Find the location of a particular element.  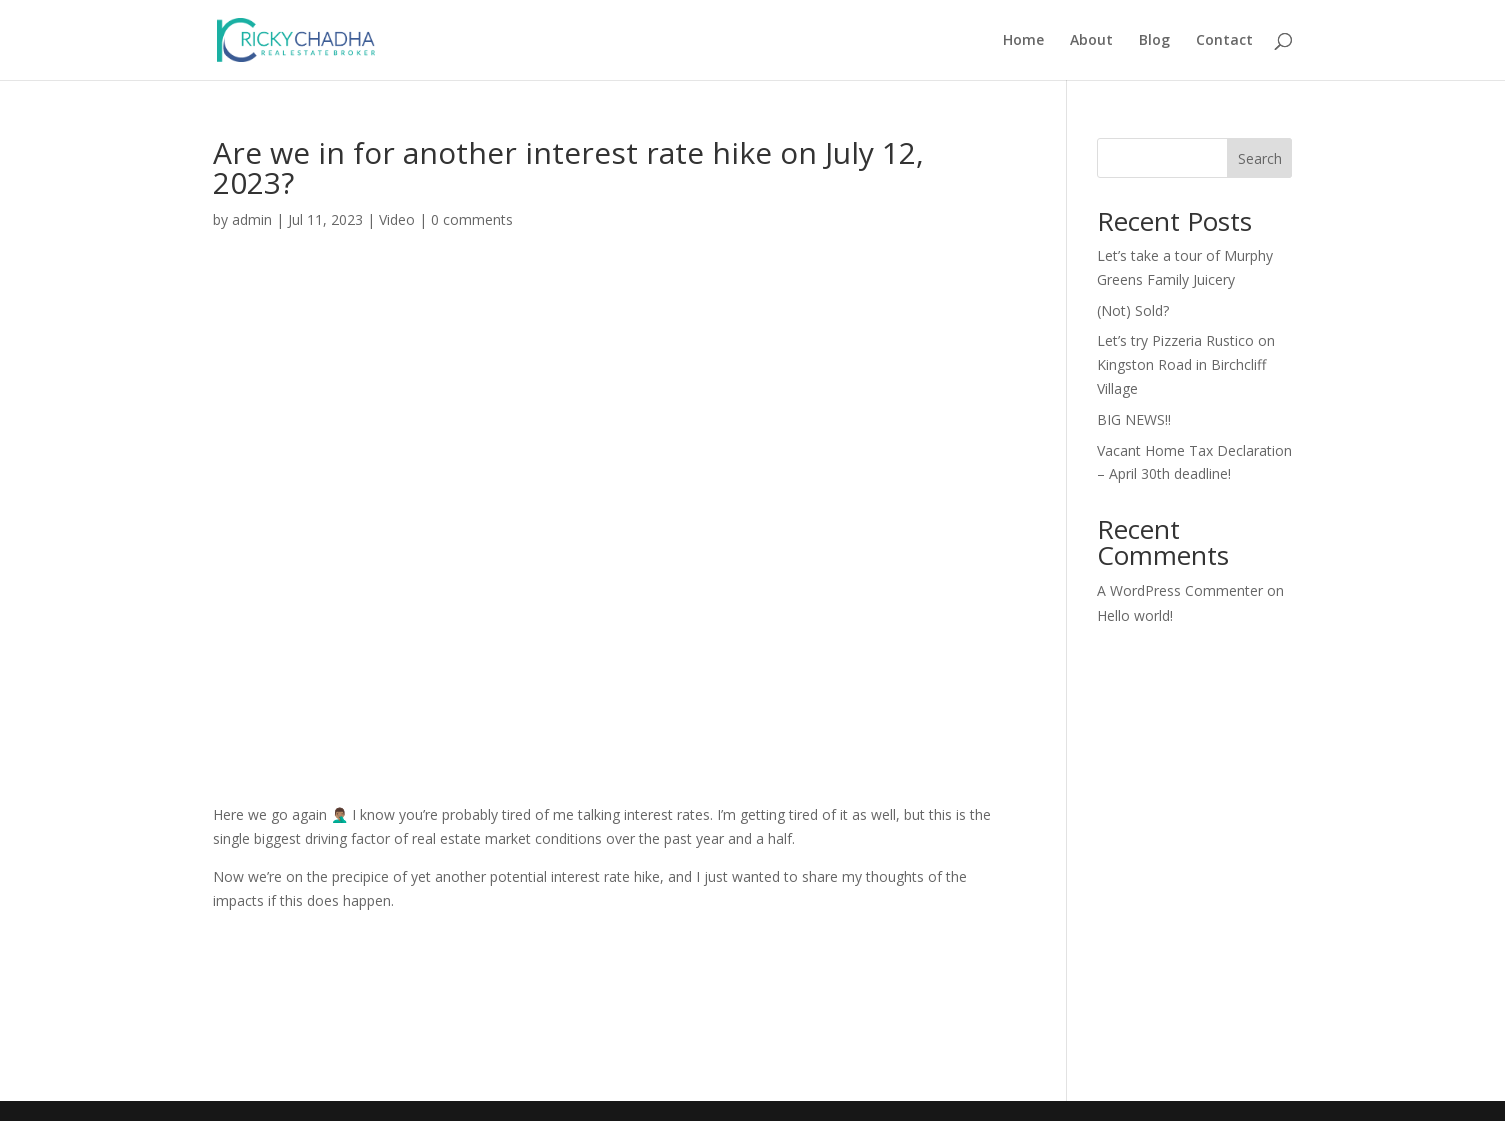

A WordPress Commenter is located at coordinates (1180, 590).